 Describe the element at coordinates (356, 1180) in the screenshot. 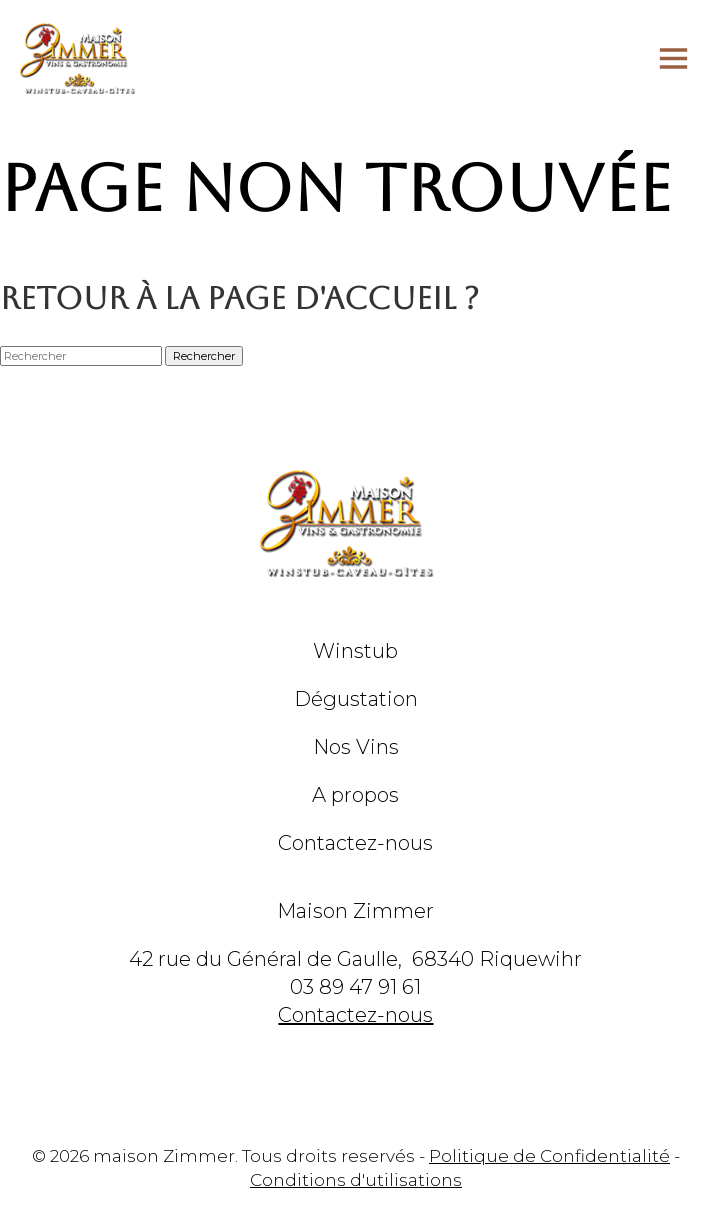

I see `Conditions d'utilisations` at that location.